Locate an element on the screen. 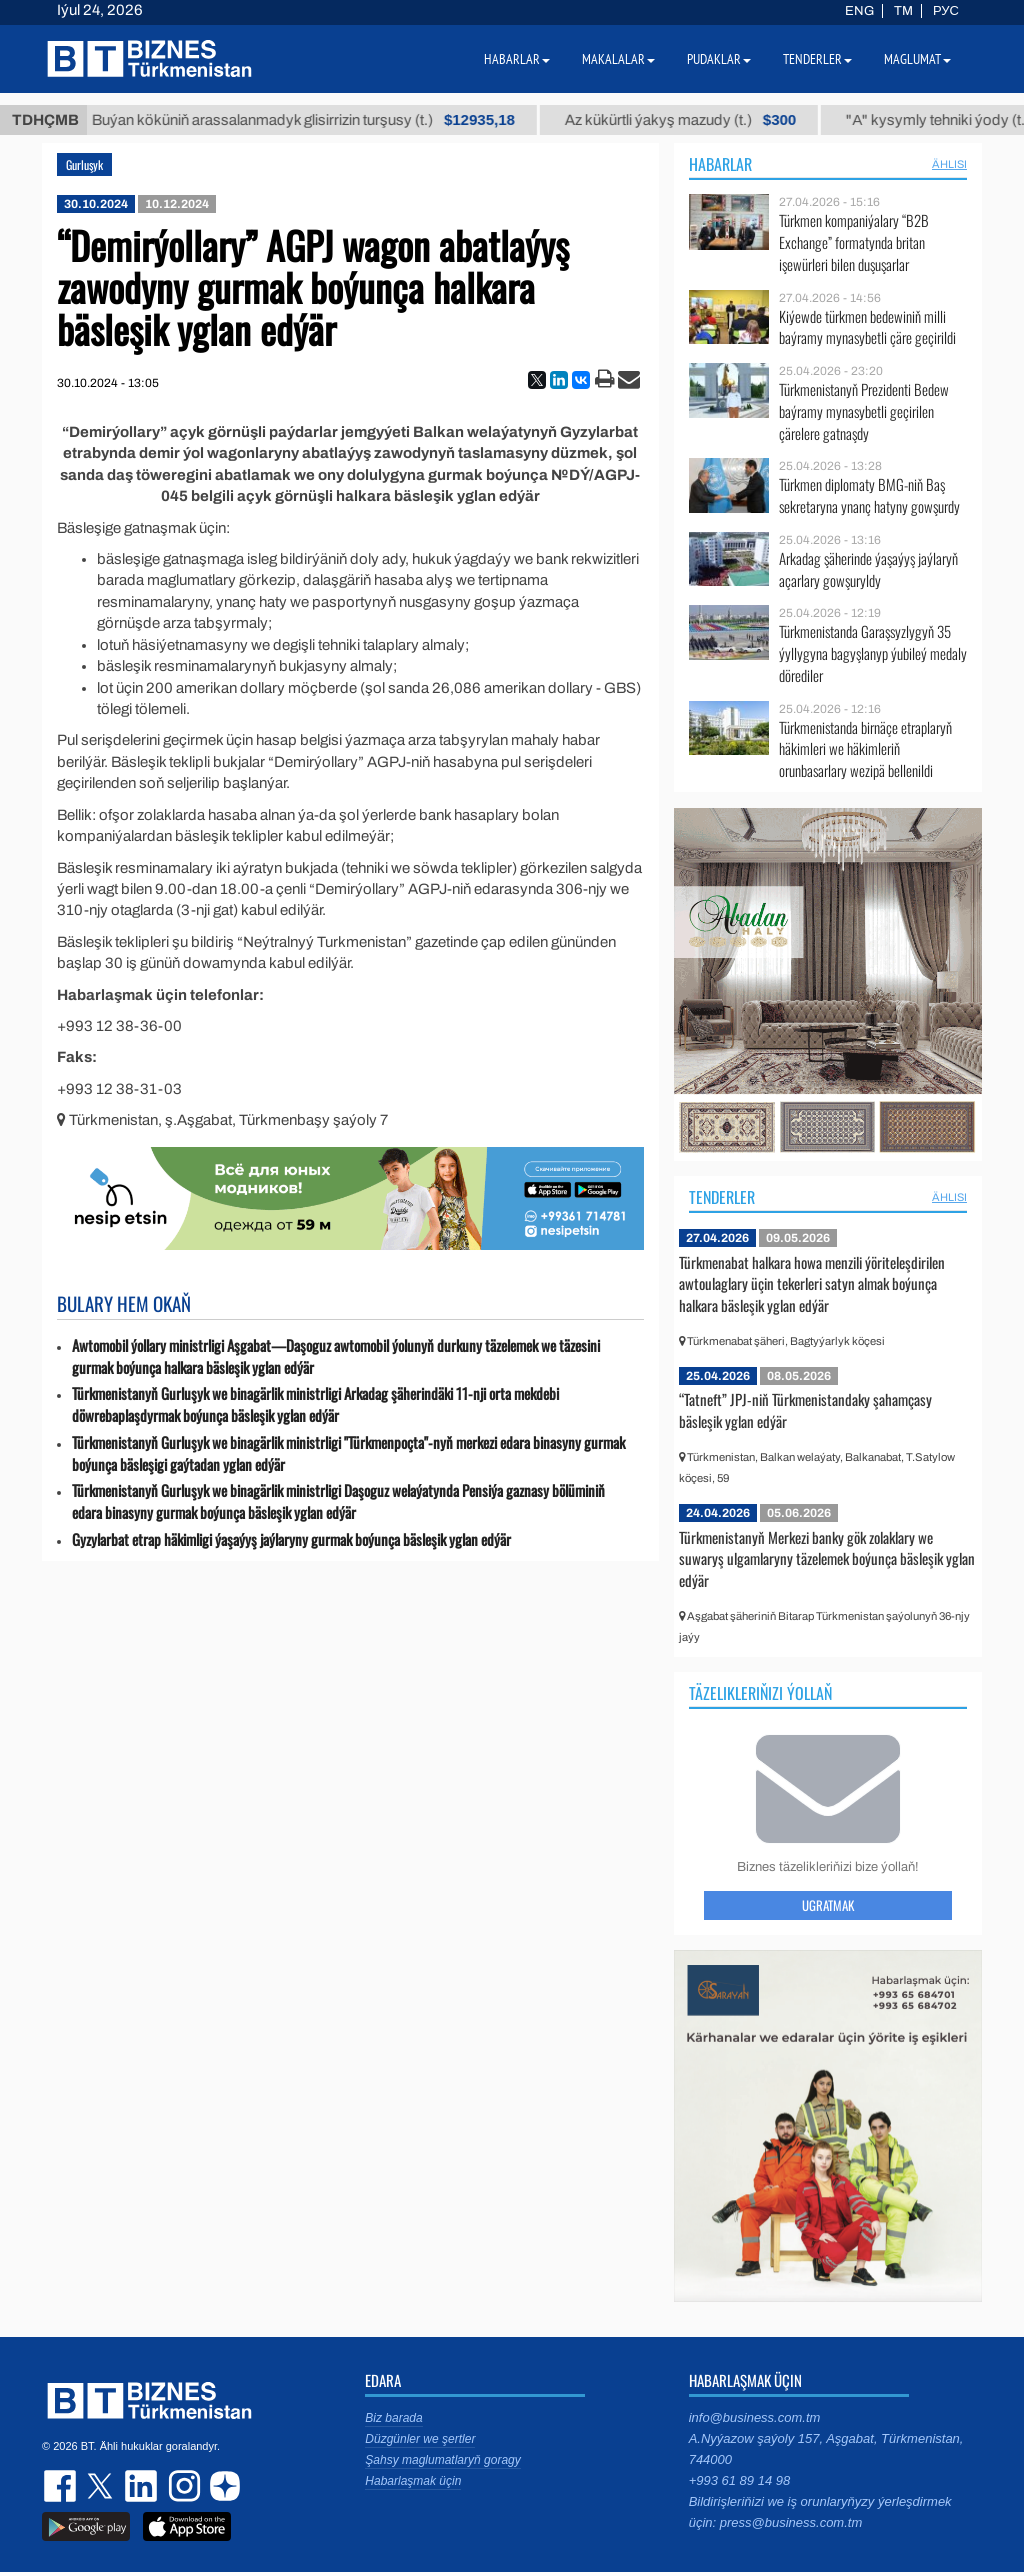 This screenshot has height=2572, width=1024. Türkmen diplomaty BMG-niň Baş sekretaryna ynanç hatyny gowşurdy is located at coordinates (869, 495).